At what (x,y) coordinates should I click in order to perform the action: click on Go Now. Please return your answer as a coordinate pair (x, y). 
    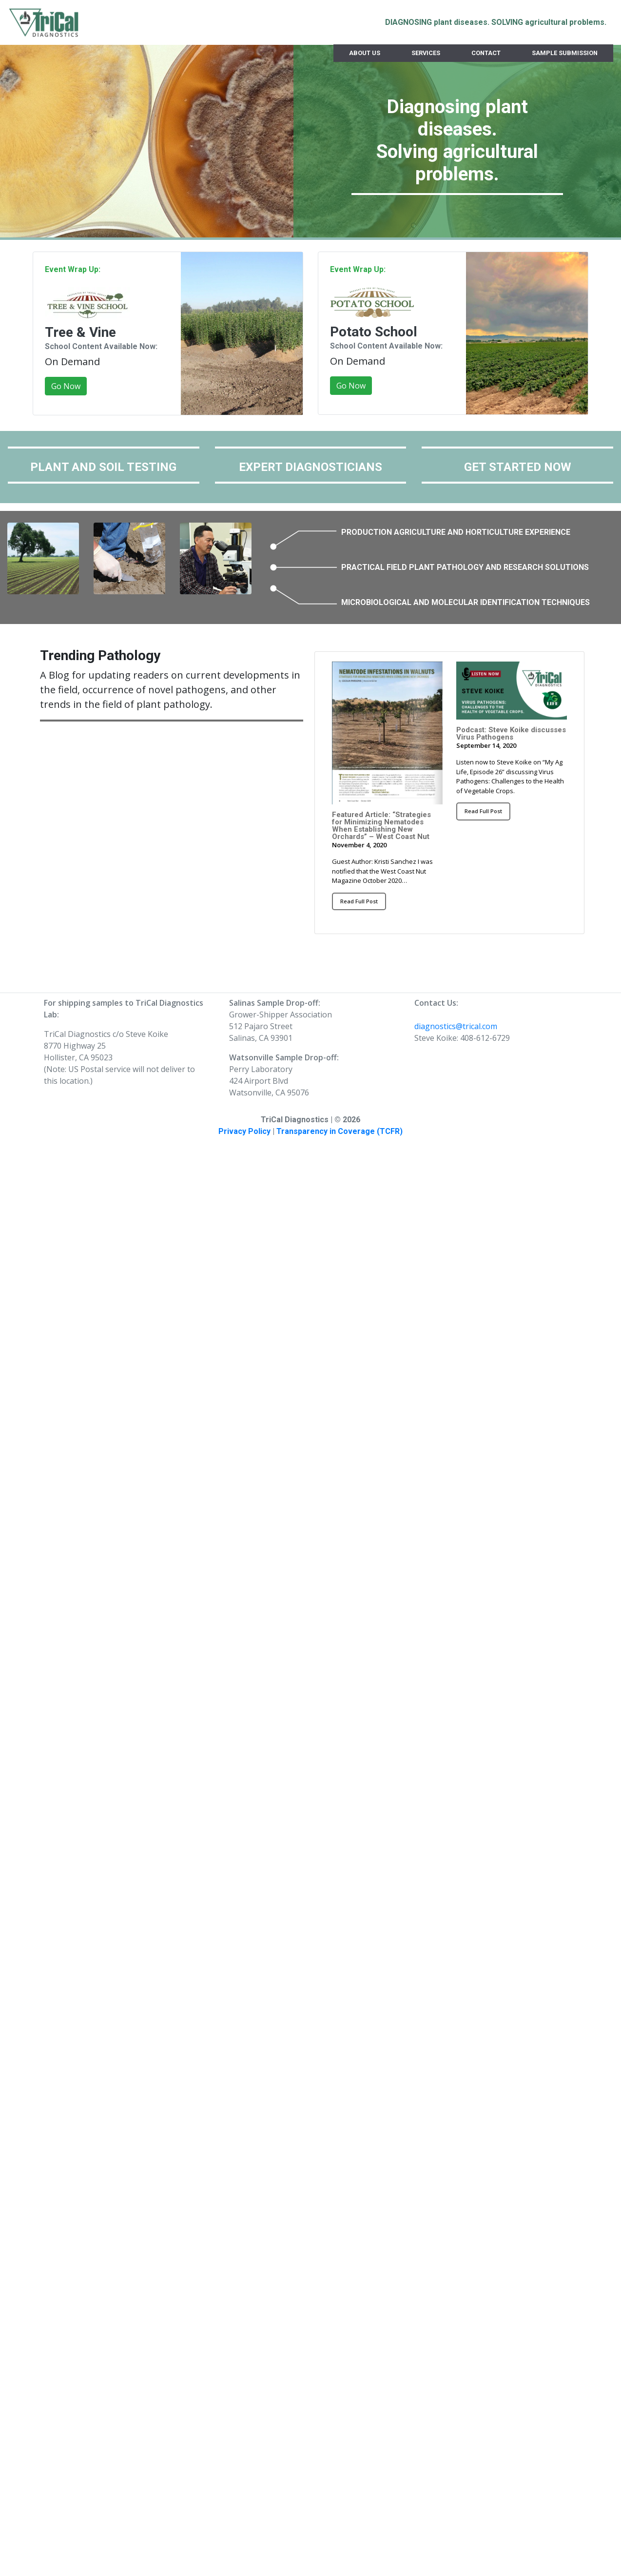
    Looking at the image, I should click on (65, 386).